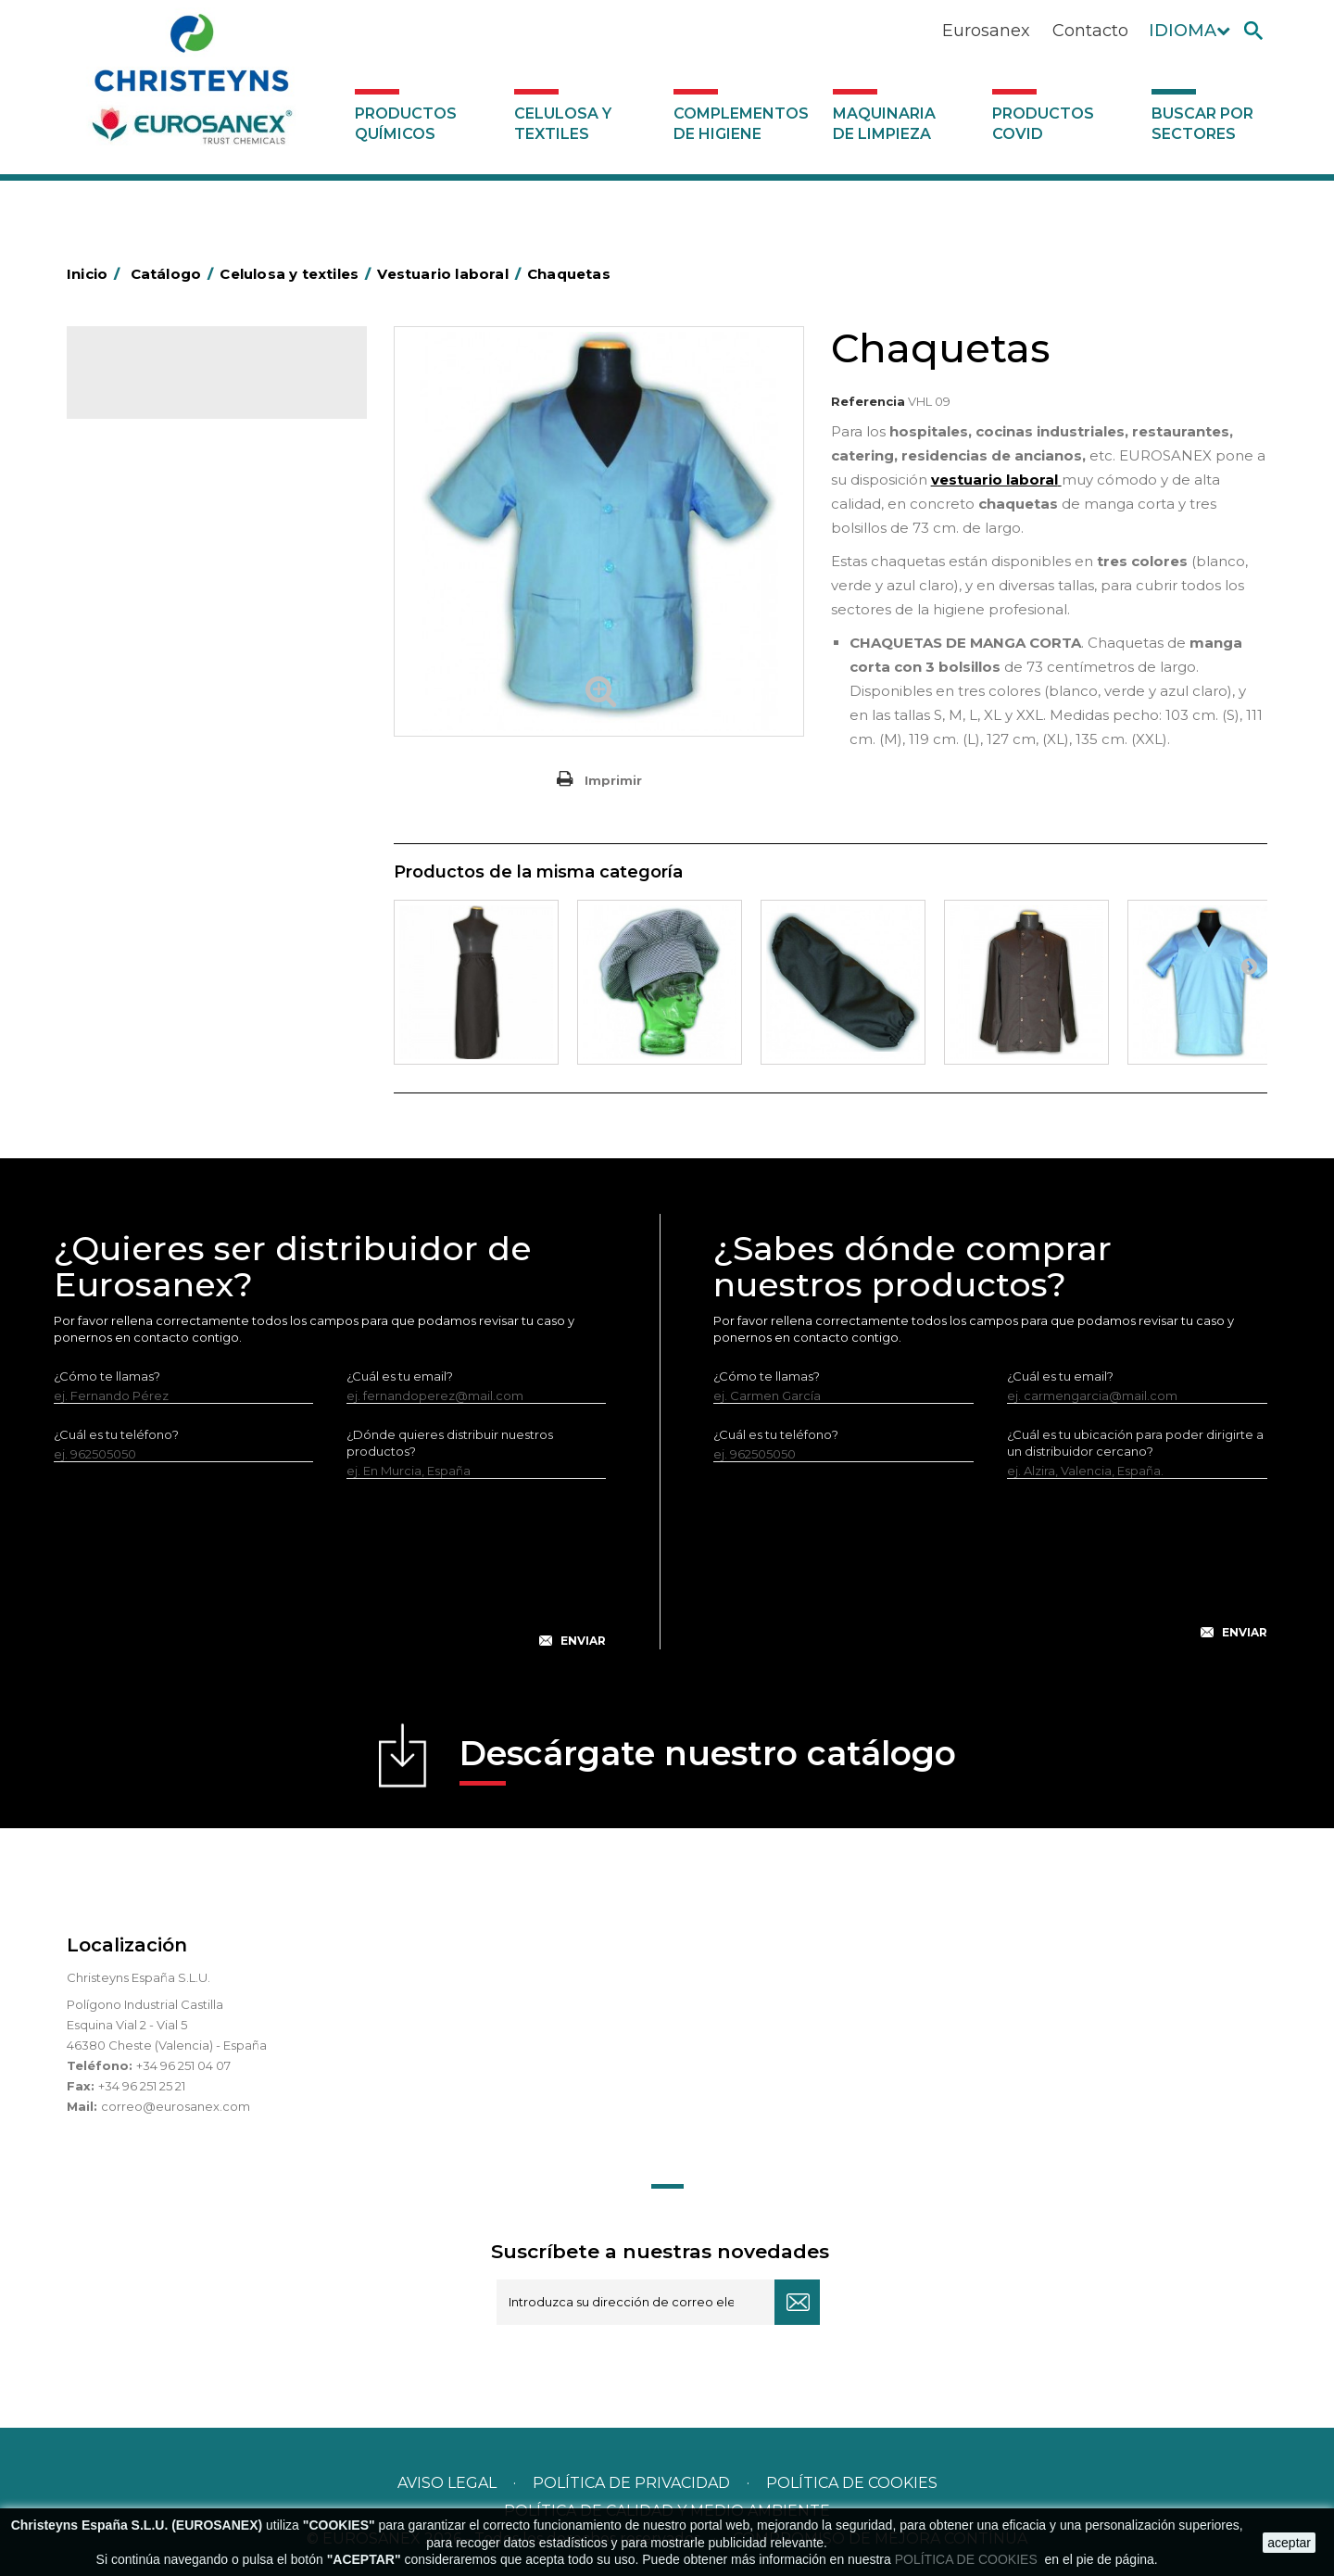  What do you see at coordinates (631, 2483) in the screenshot?
I see `Política de privacidad` at bounding box center [631, 2483].